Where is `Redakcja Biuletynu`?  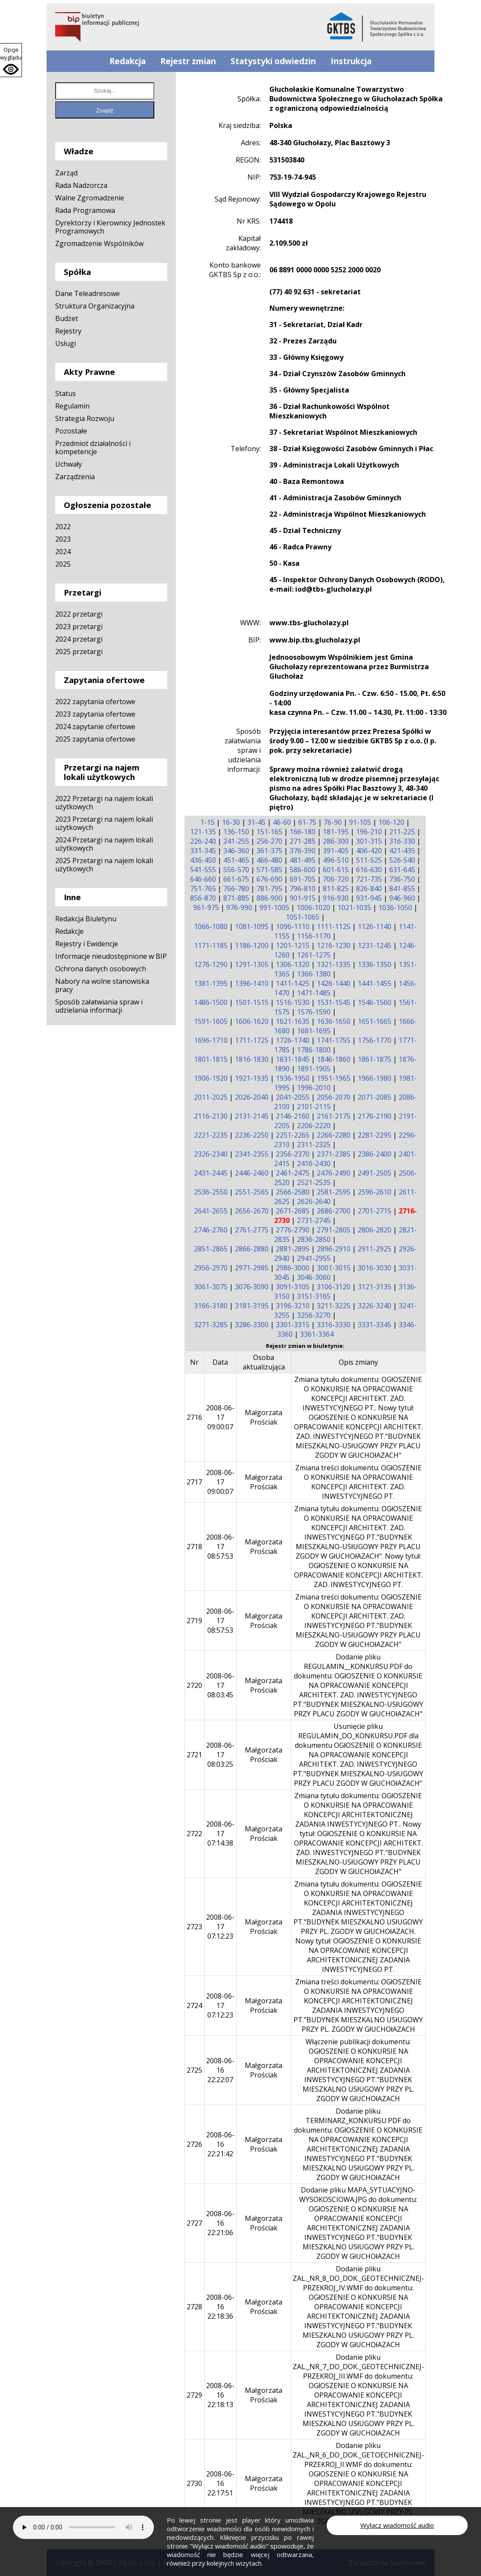
Redakcja Biuletynu is located at coordinates (85, 918).